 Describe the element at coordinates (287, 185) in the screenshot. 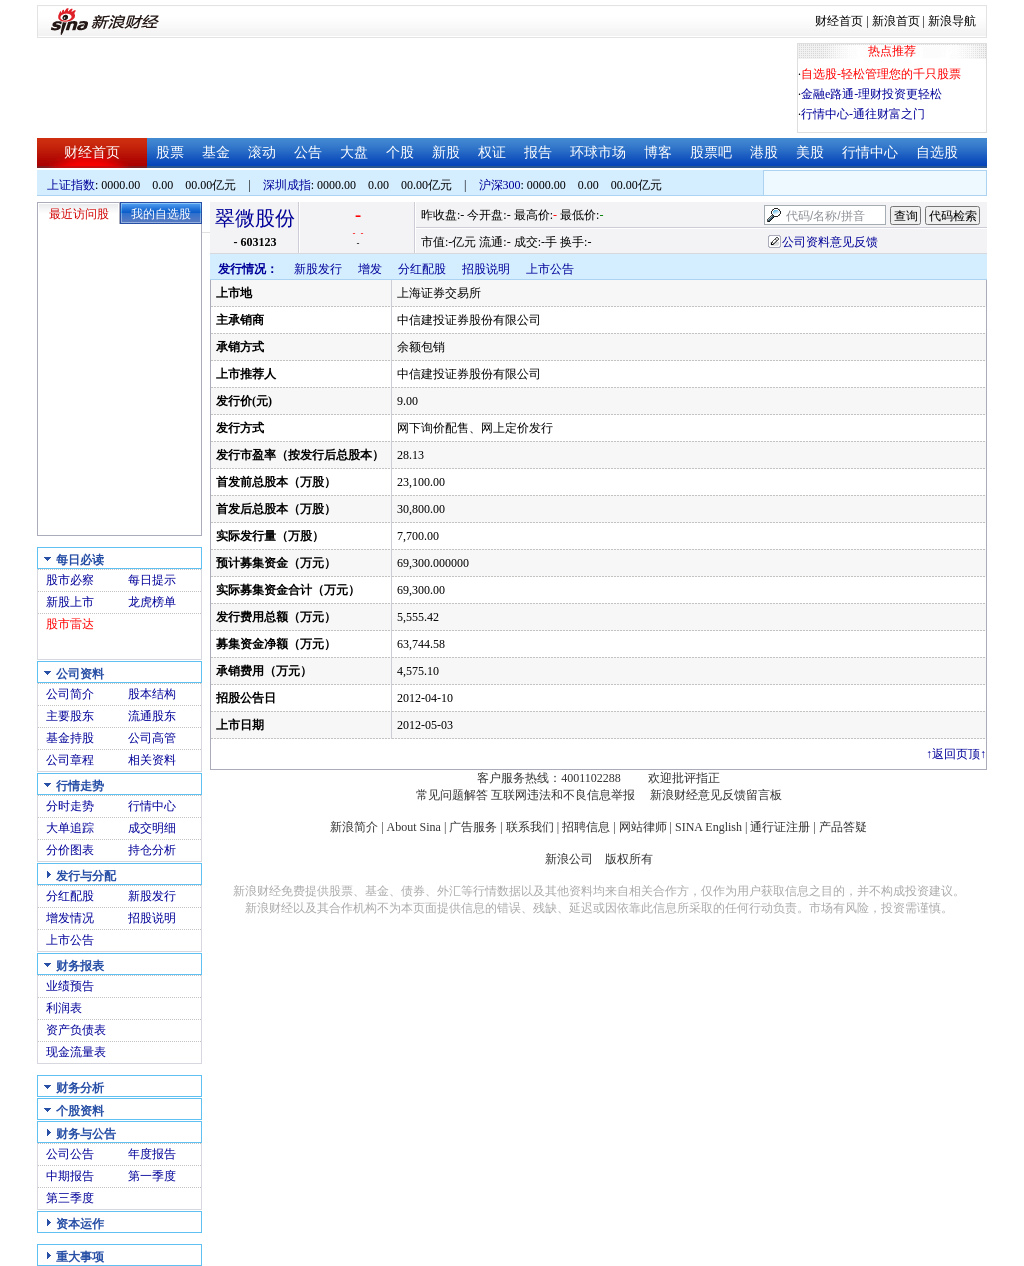

I see `深圳成指` at that location.